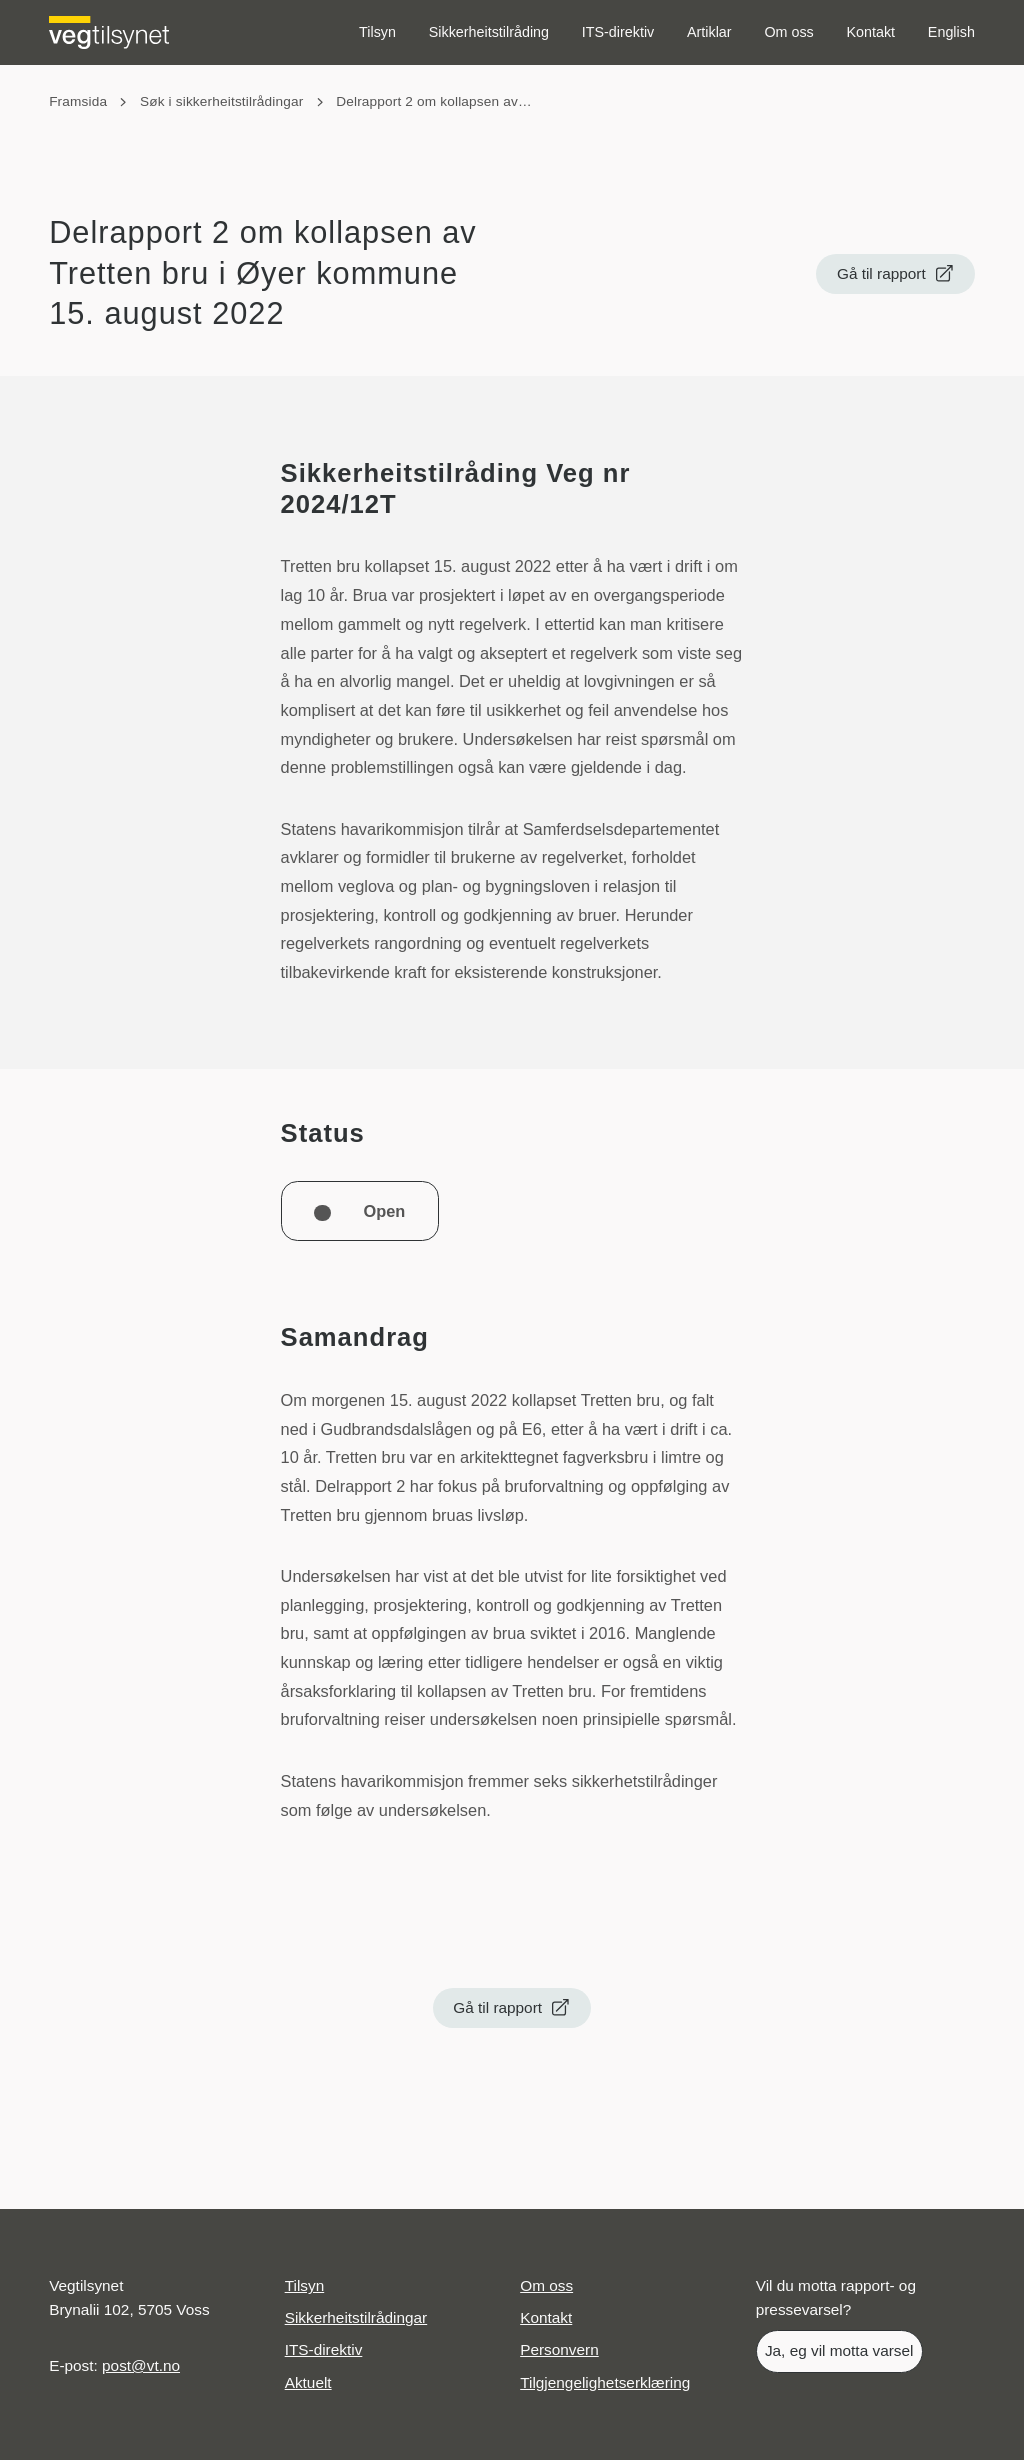 This screenshot has width=1024, height=2460. What do you see at coordinates (109, 32) in the screenshot?
I see `[Logo Vegtilsynet]` at bounding box center [109, 32].